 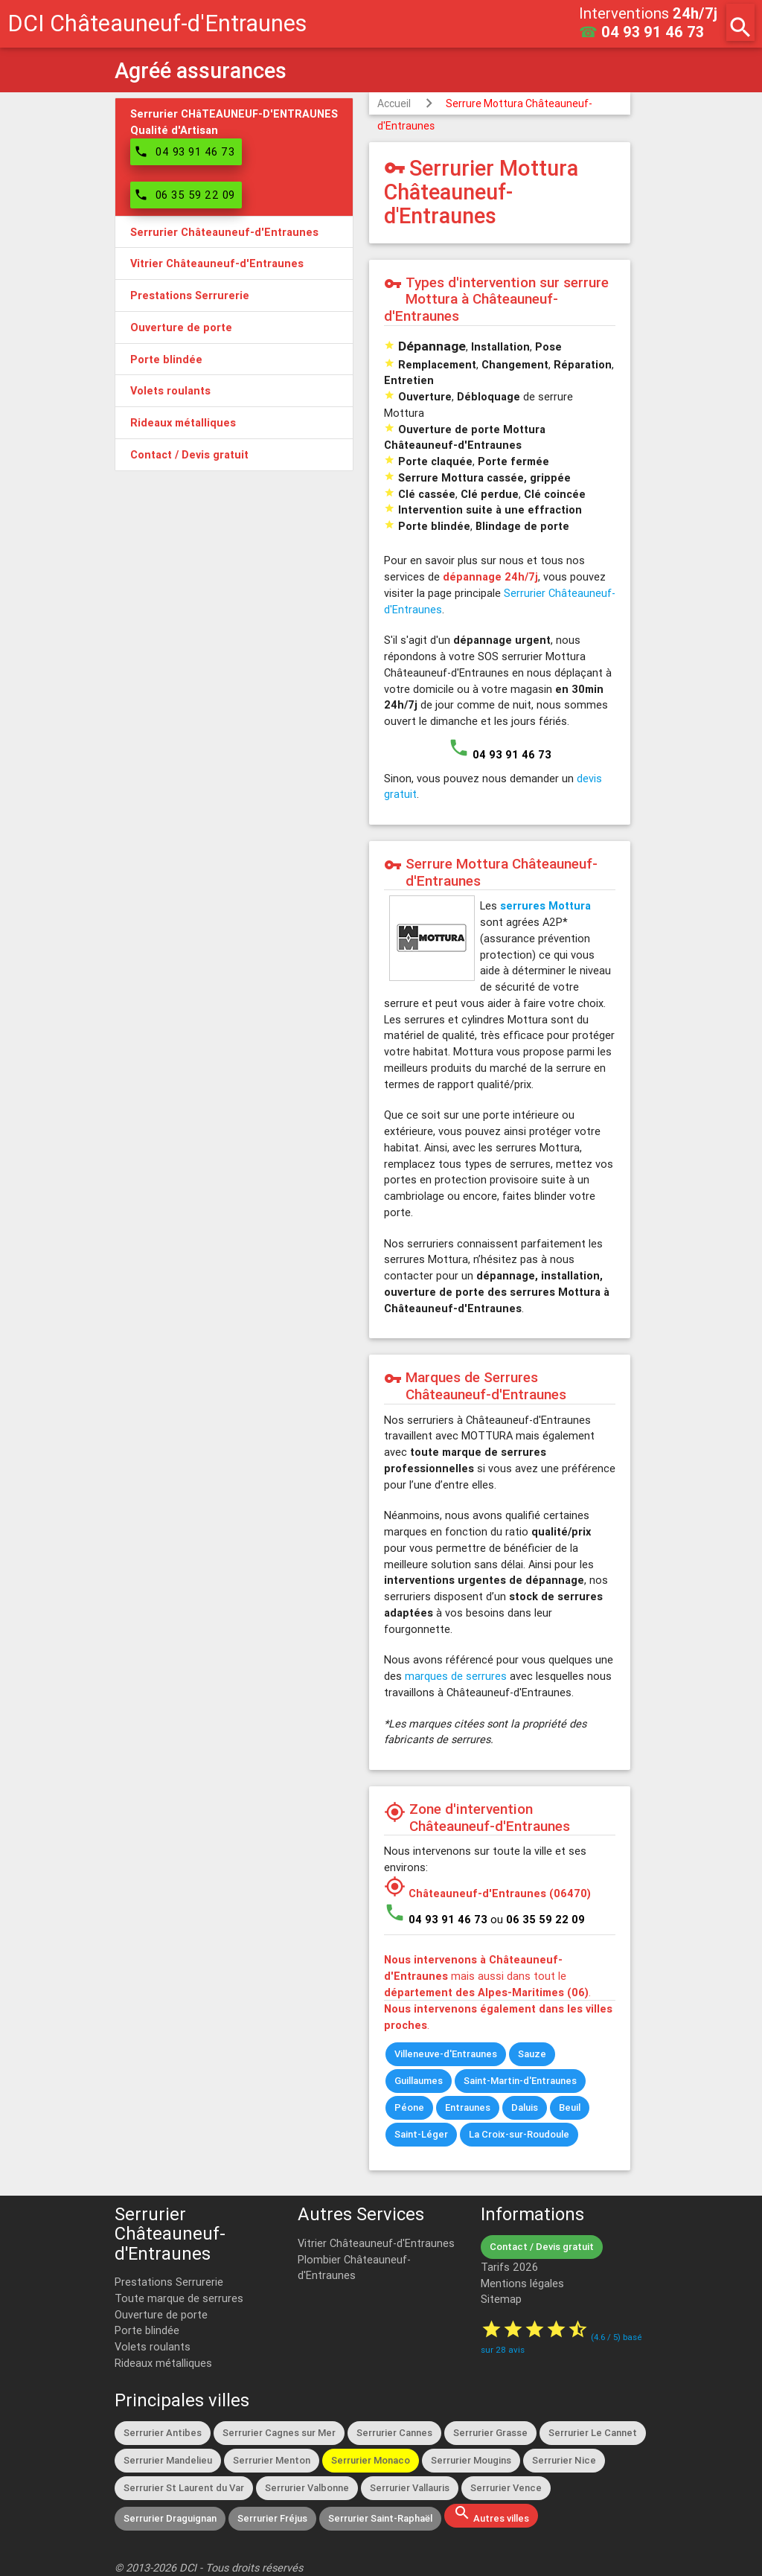 What do you see at coordinates (168, 2460) in the screenshot?
I see `Serrurier Mandelieu` at bounding box center [168, 2460].